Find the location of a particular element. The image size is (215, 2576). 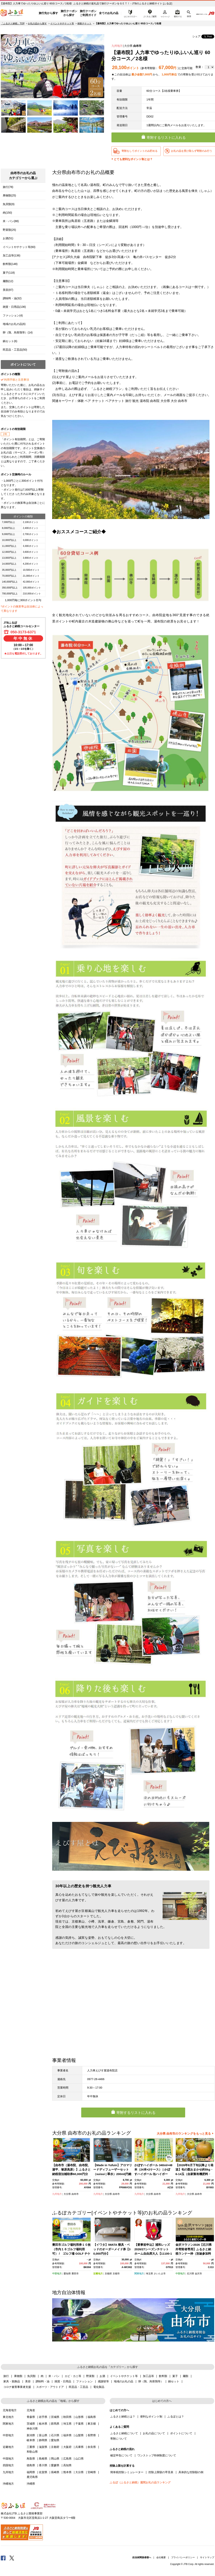

さいたま市 is located at coordinates (160, 2273).